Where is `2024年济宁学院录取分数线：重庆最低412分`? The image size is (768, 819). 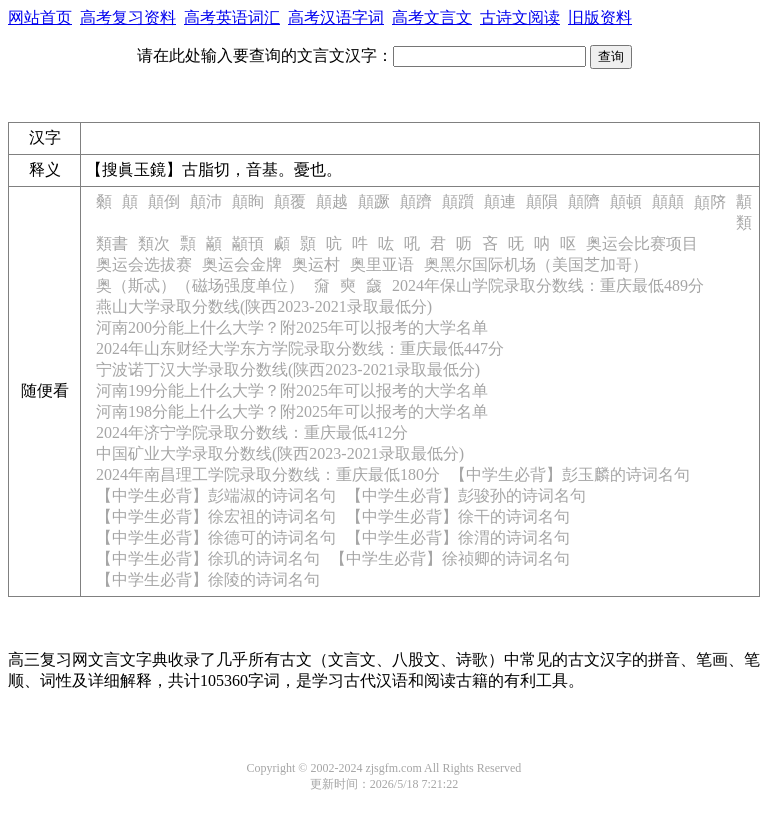
2024年济宁学院录取分数线：重庆最低412分 is located at coordinates (252, 432).